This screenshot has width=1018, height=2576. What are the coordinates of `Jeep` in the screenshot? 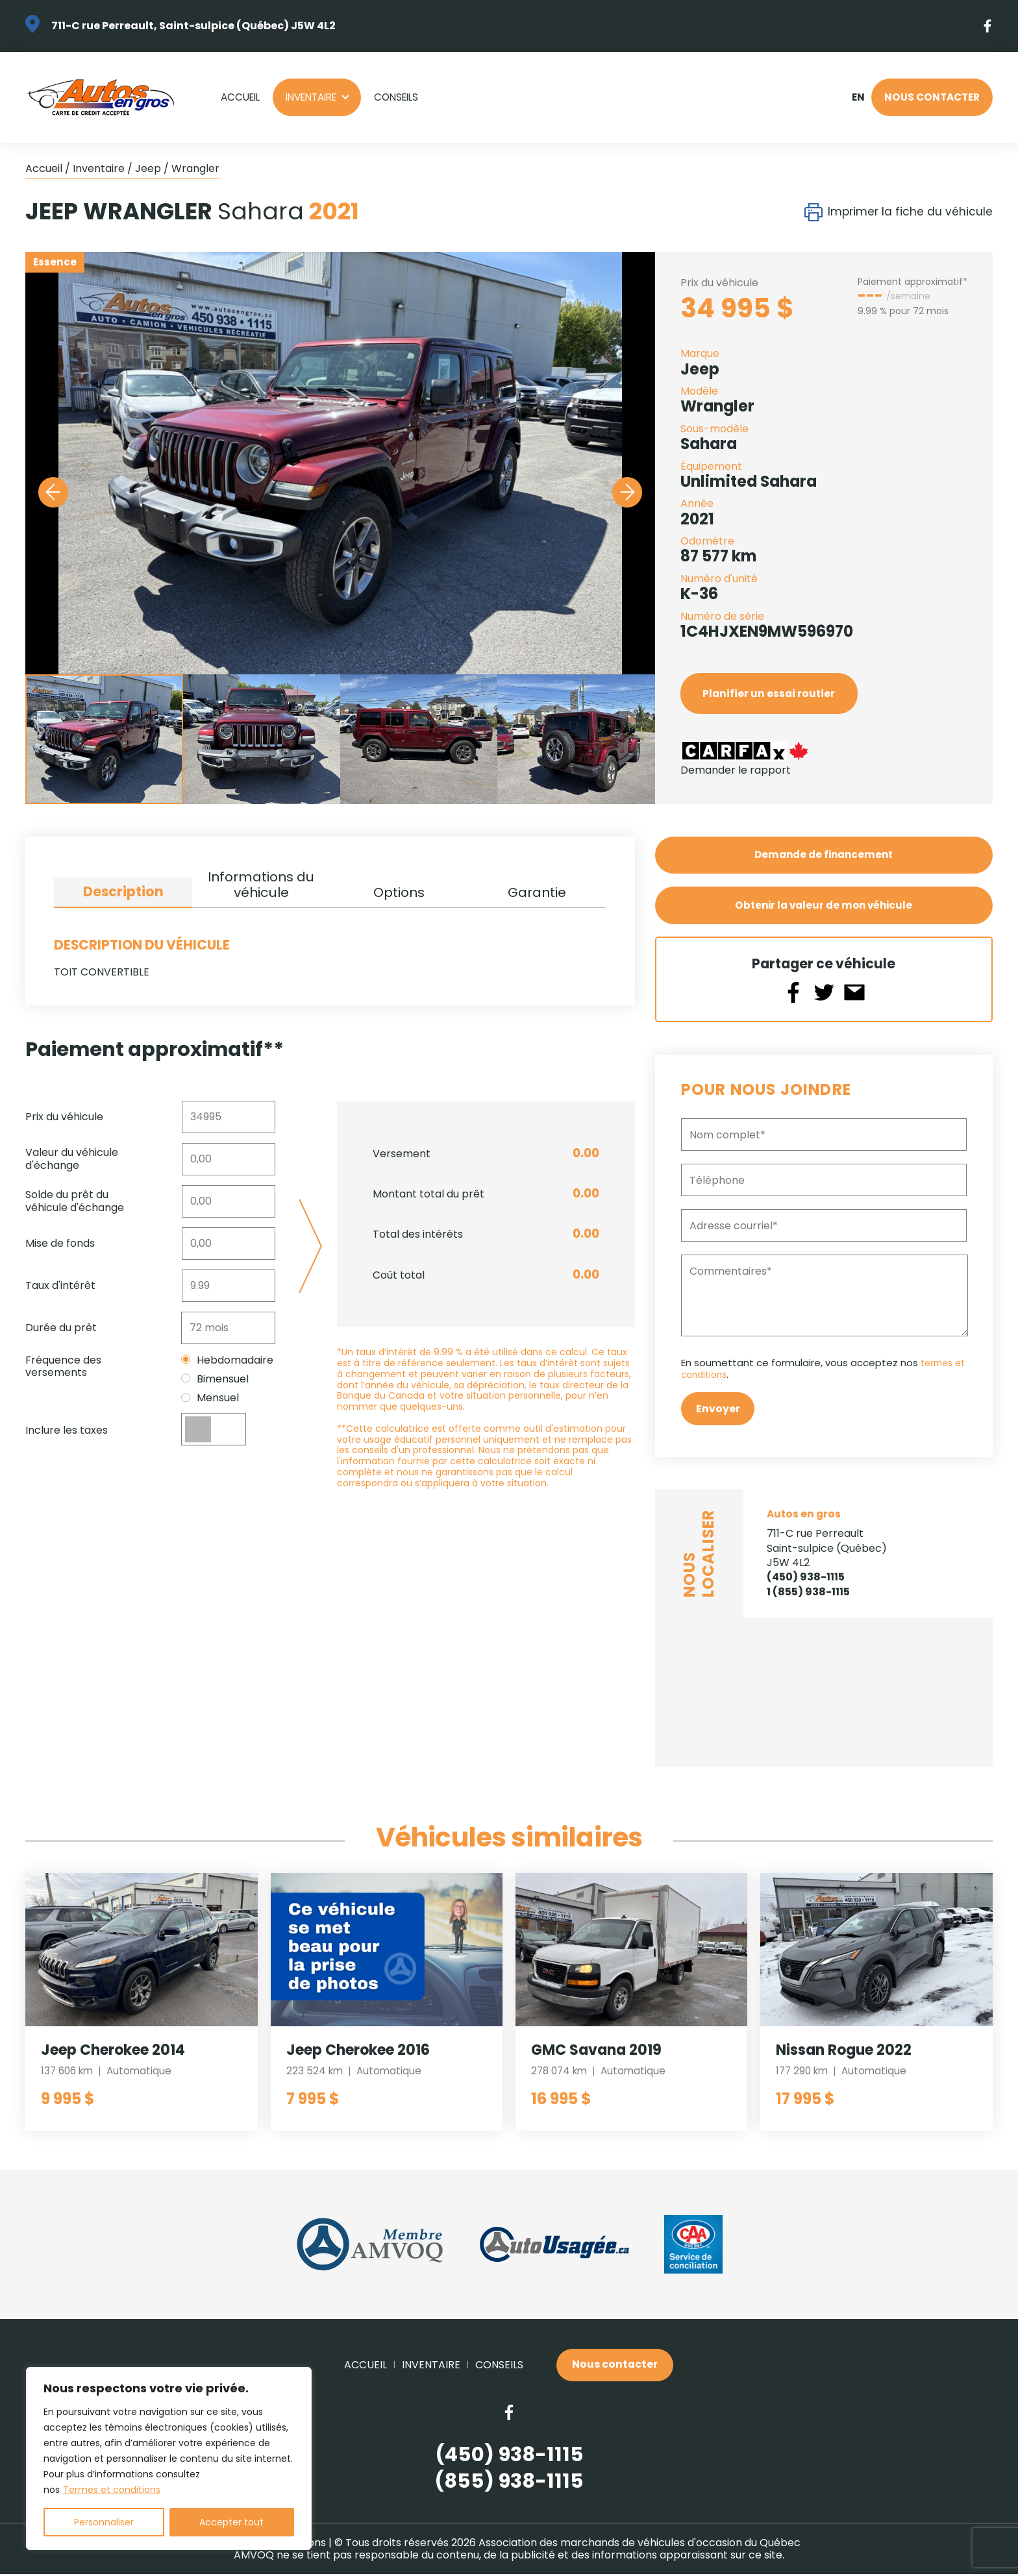 It's located at (148, 168).